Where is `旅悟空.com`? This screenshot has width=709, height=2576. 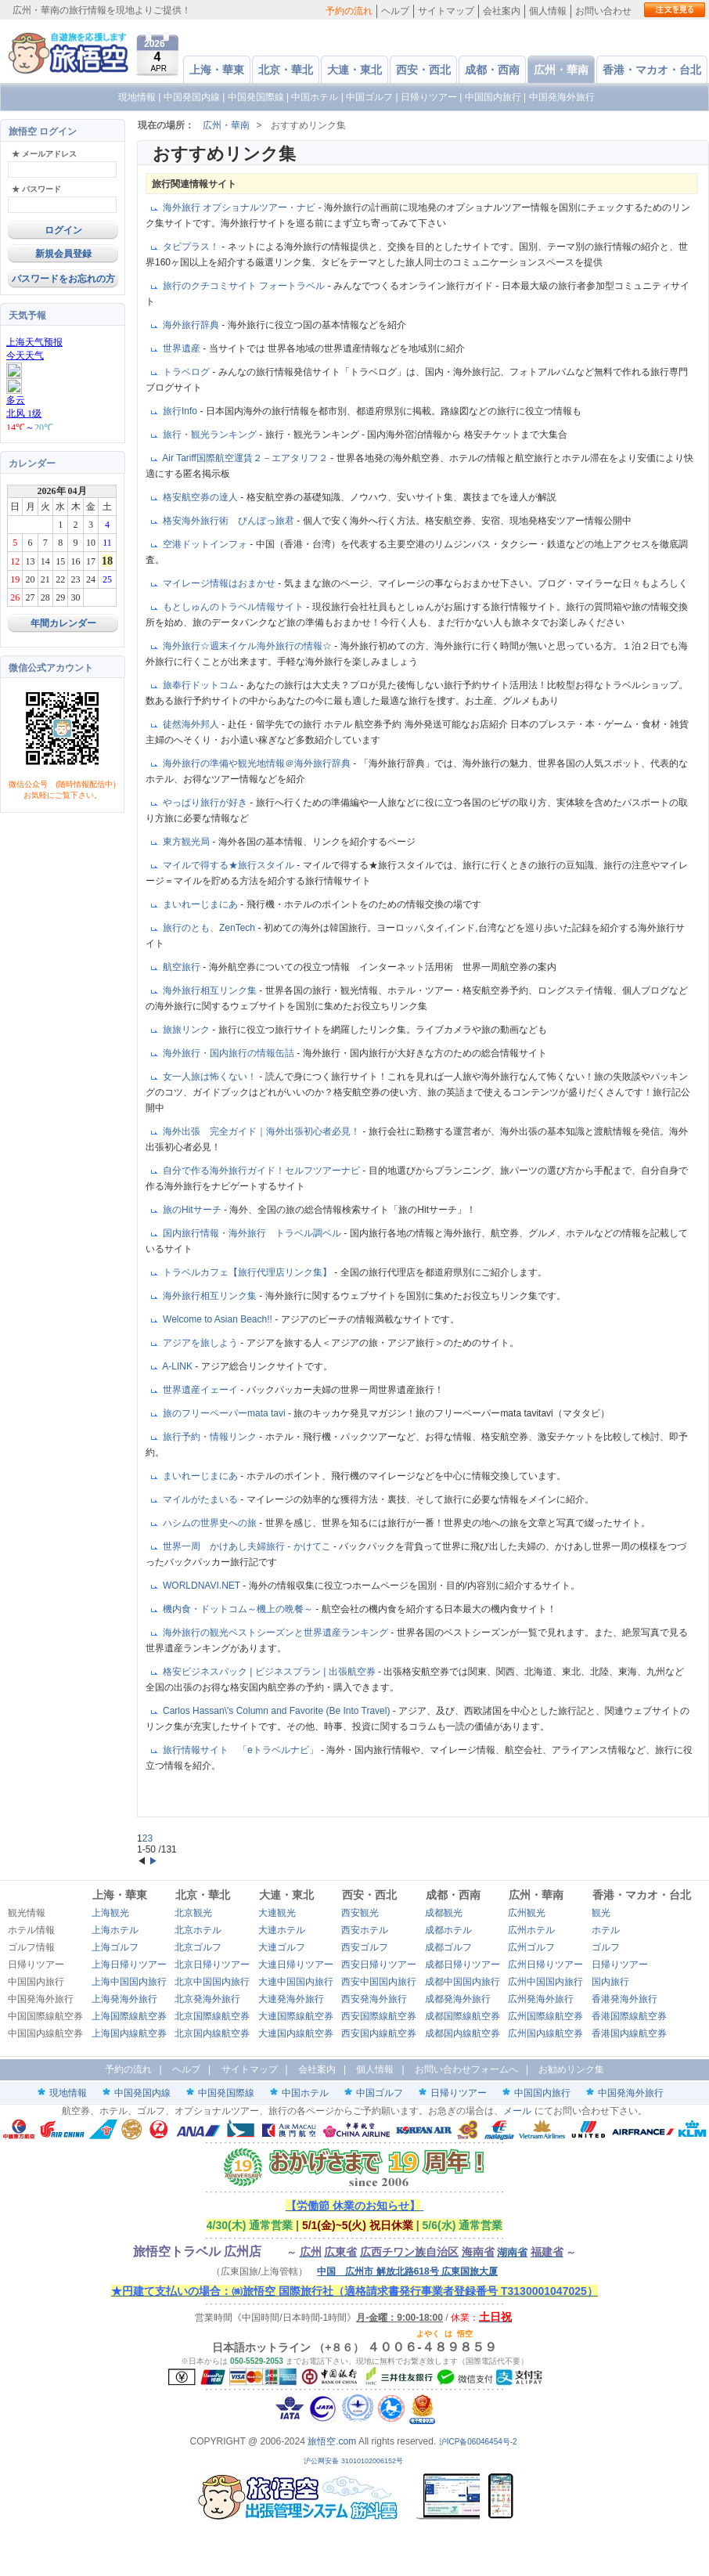
旅悟空.com is located at coordinates (332, 2441).